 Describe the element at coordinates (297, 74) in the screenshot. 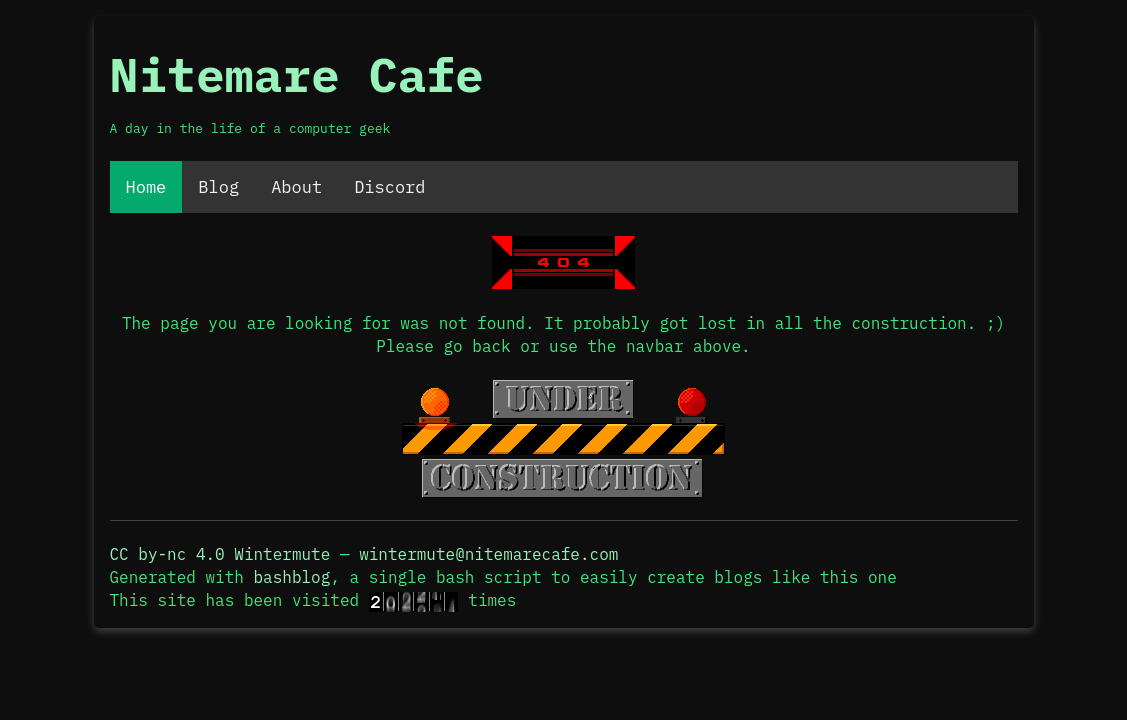

I see `Nitemare Cafe` at that location.